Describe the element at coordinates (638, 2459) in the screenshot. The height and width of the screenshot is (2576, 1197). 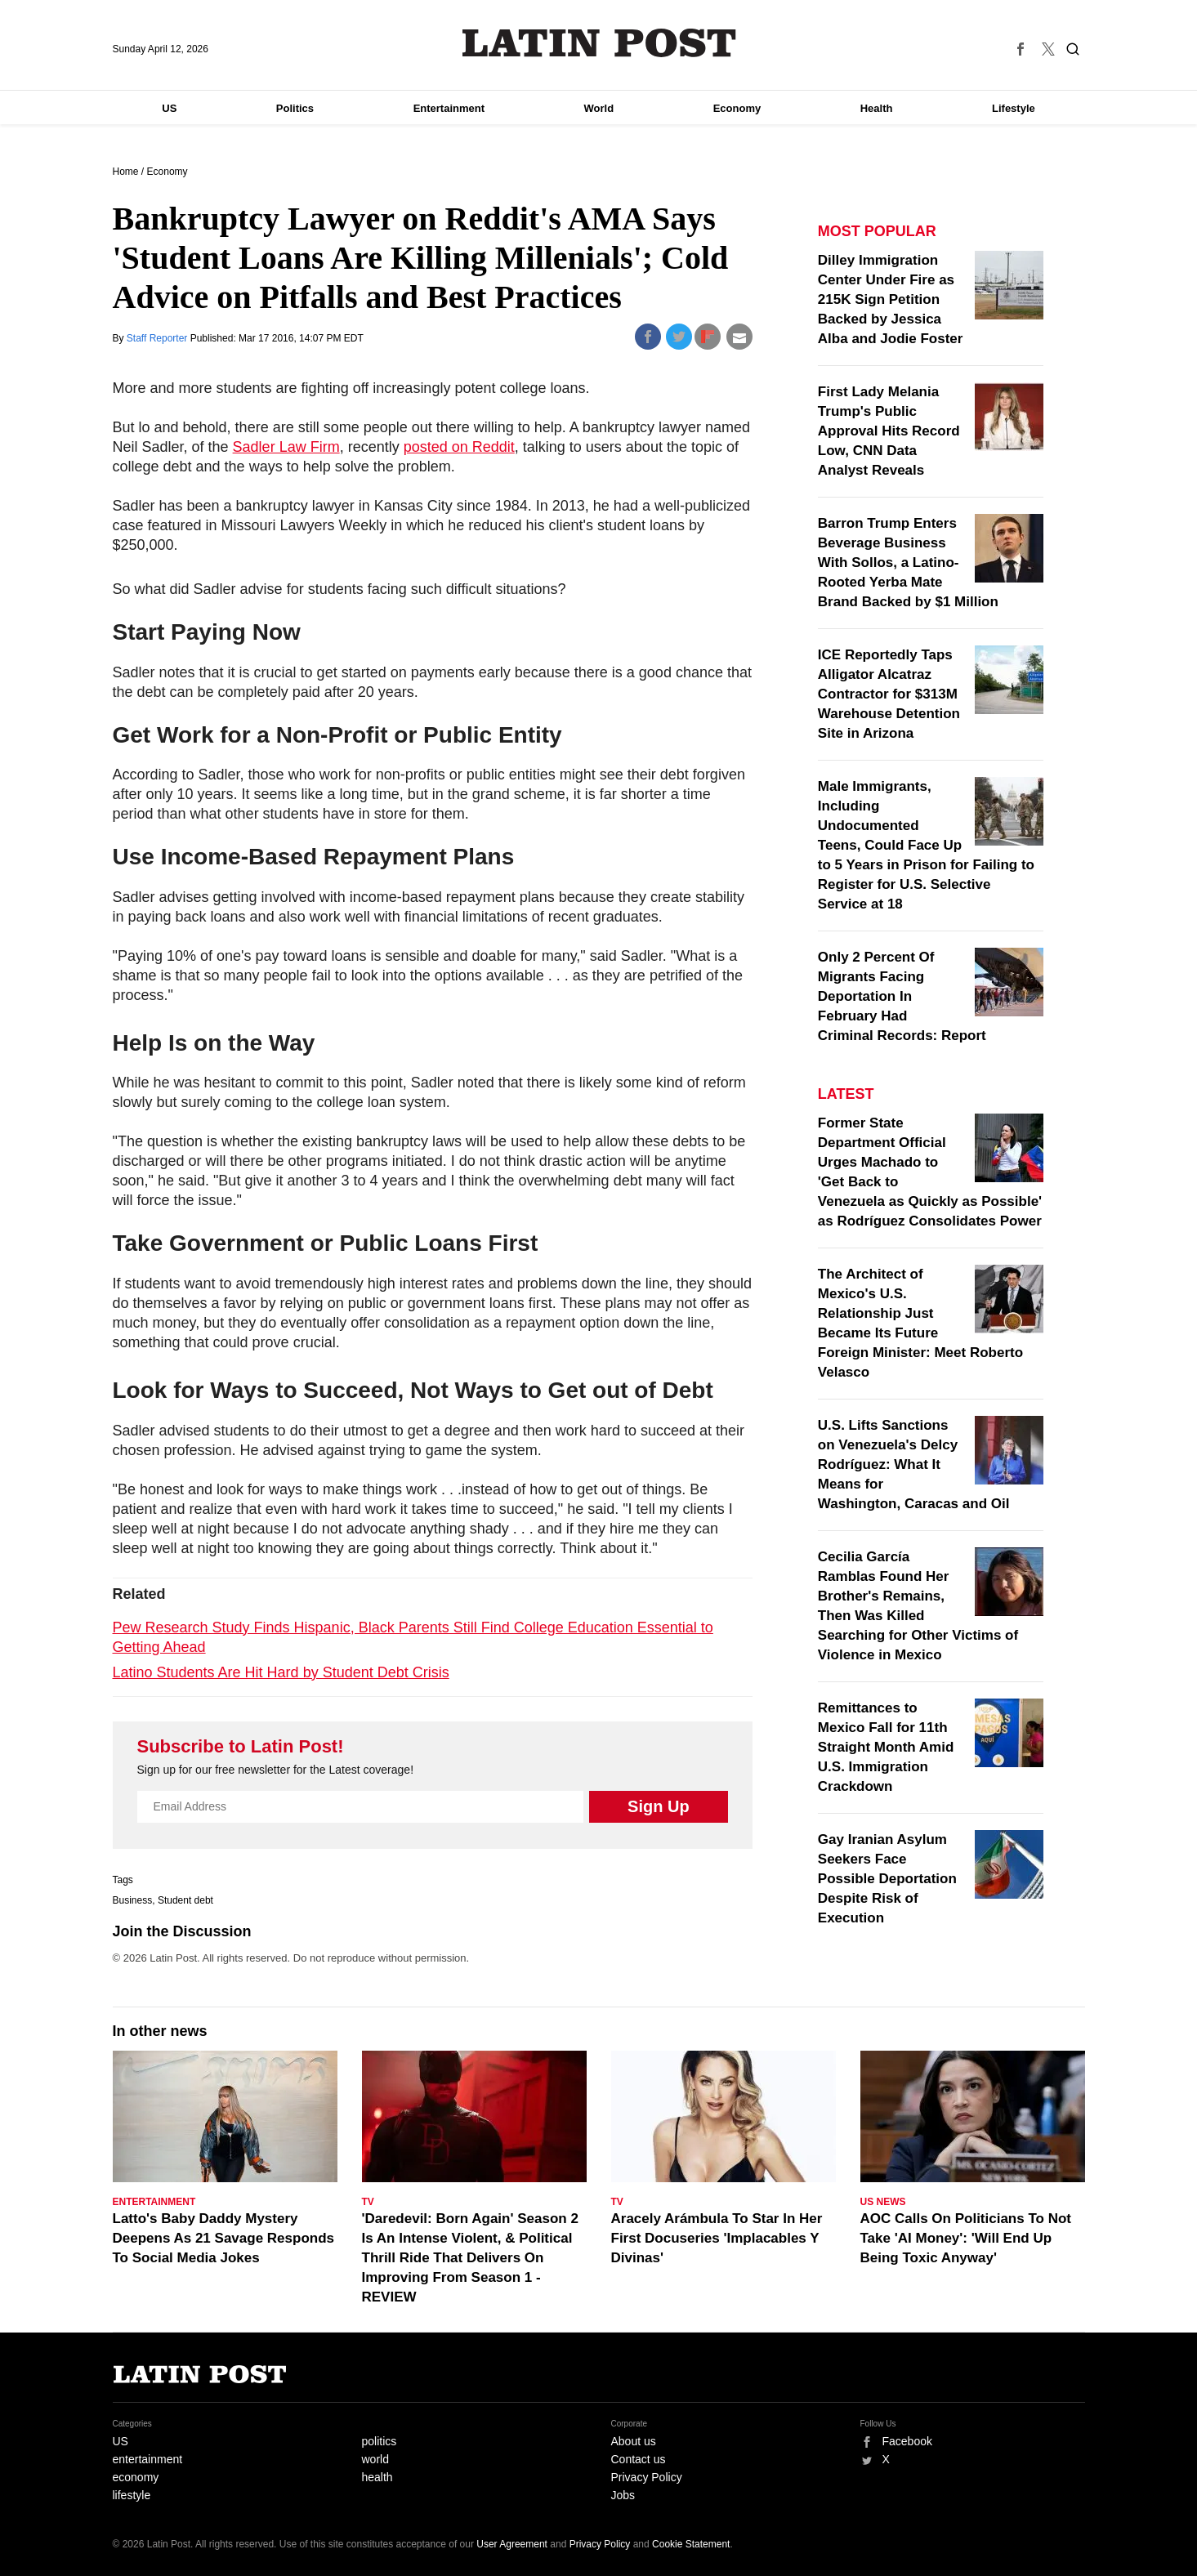
I see `Contact us` at that location.